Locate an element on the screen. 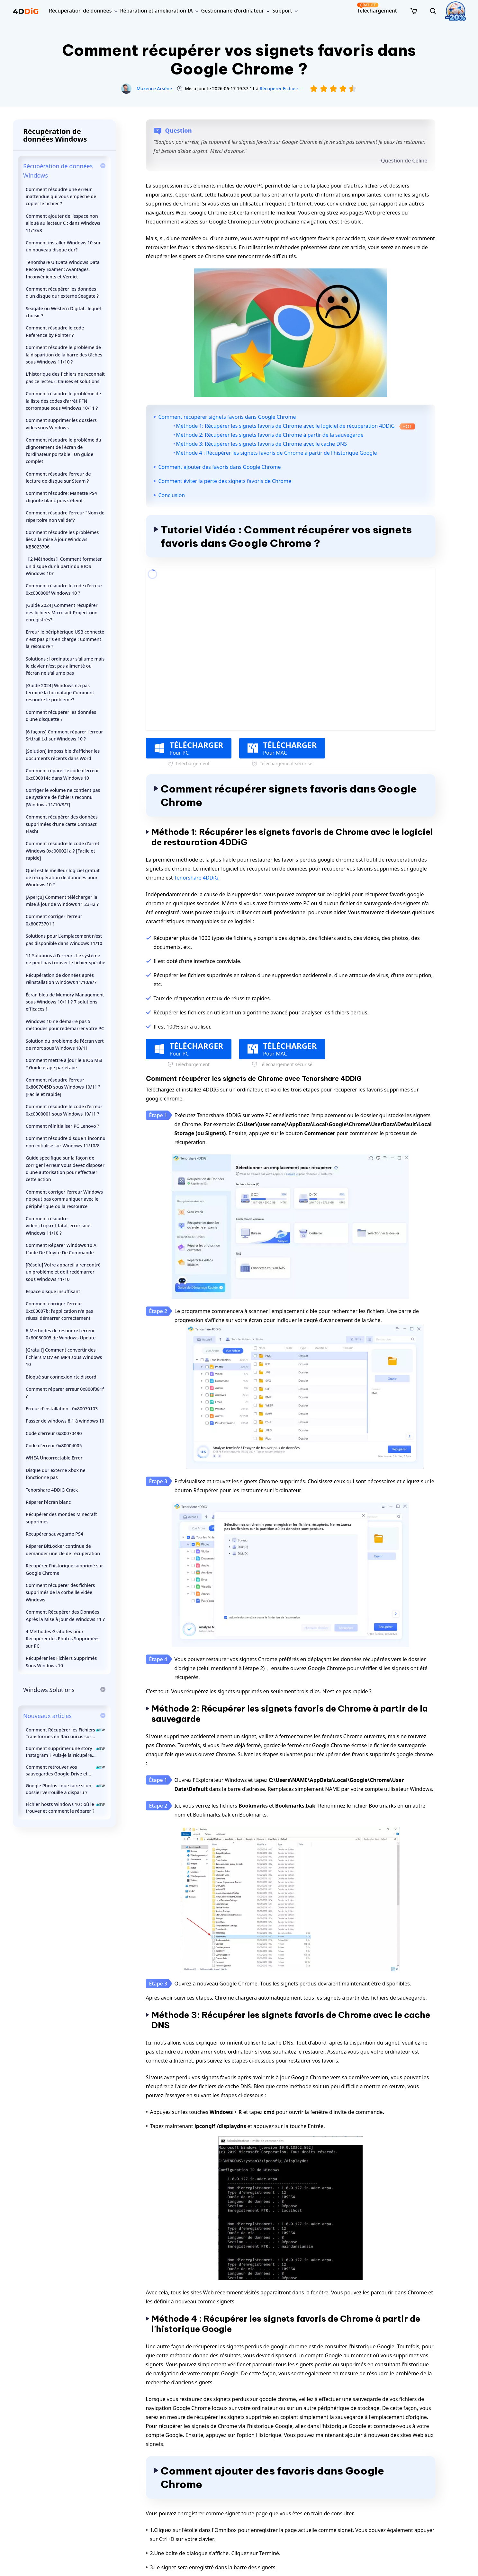  Comment résoudre les problèmes liés à la mise à jour Windows KB5023706 is located at coordinates (62, 539).